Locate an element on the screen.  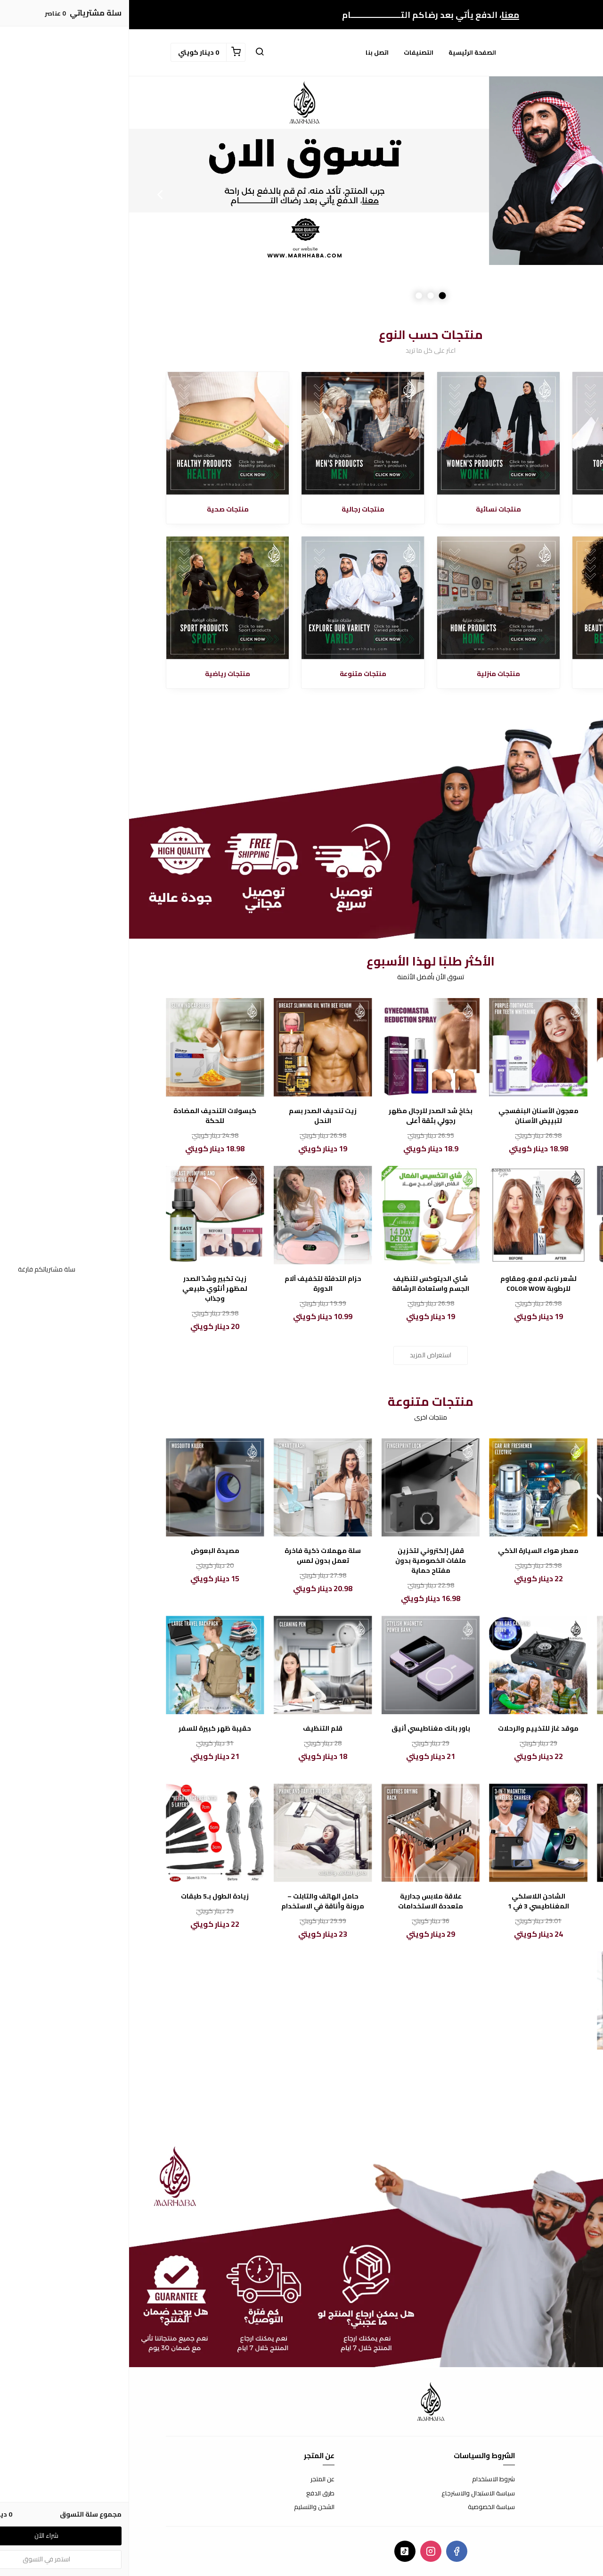
[خلاط العصير المحمول صغير الحجم، كبير الأداء] is located at coordinates (517, 1665).